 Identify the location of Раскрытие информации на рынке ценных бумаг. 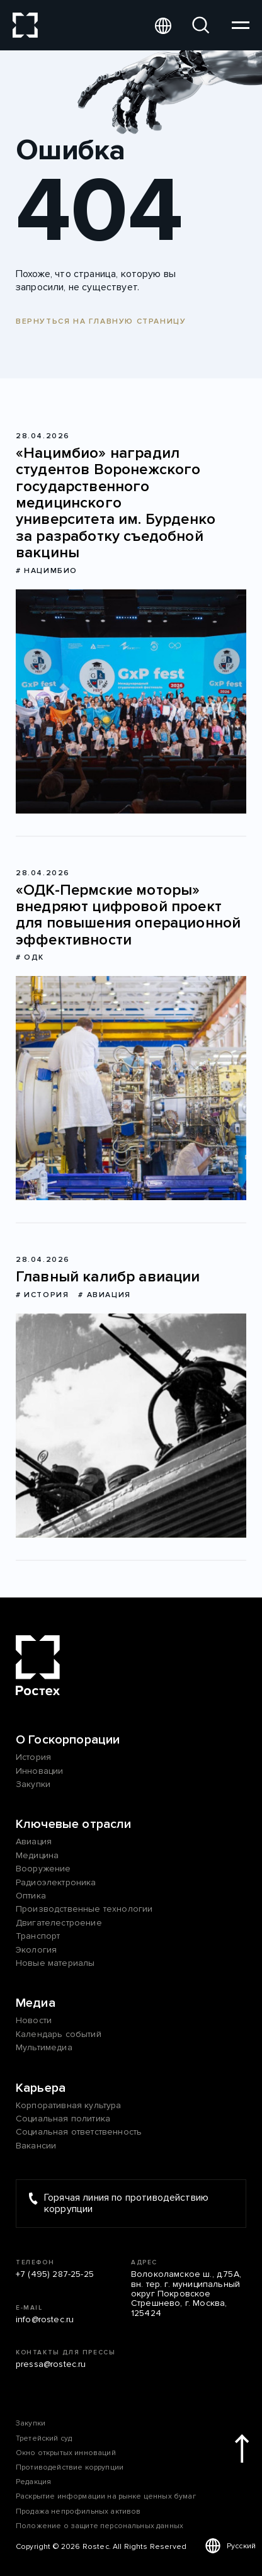
(106, 2496).